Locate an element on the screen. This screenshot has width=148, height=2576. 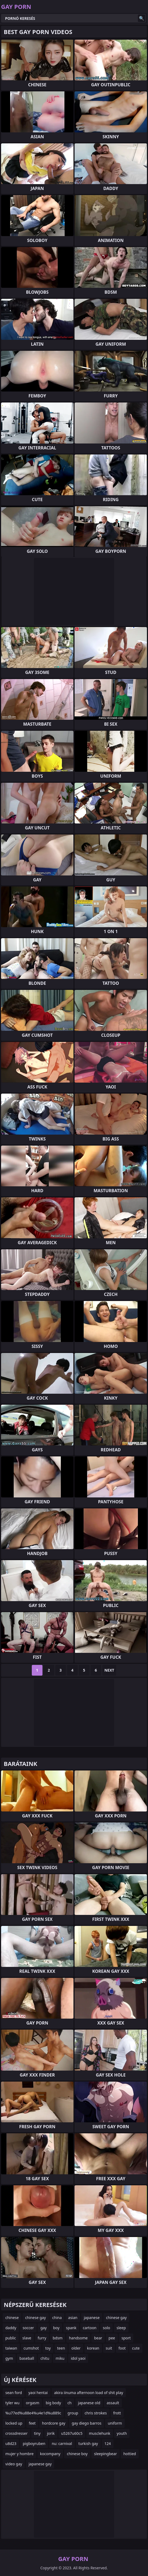
ch is located at coordinates (69, 2402).